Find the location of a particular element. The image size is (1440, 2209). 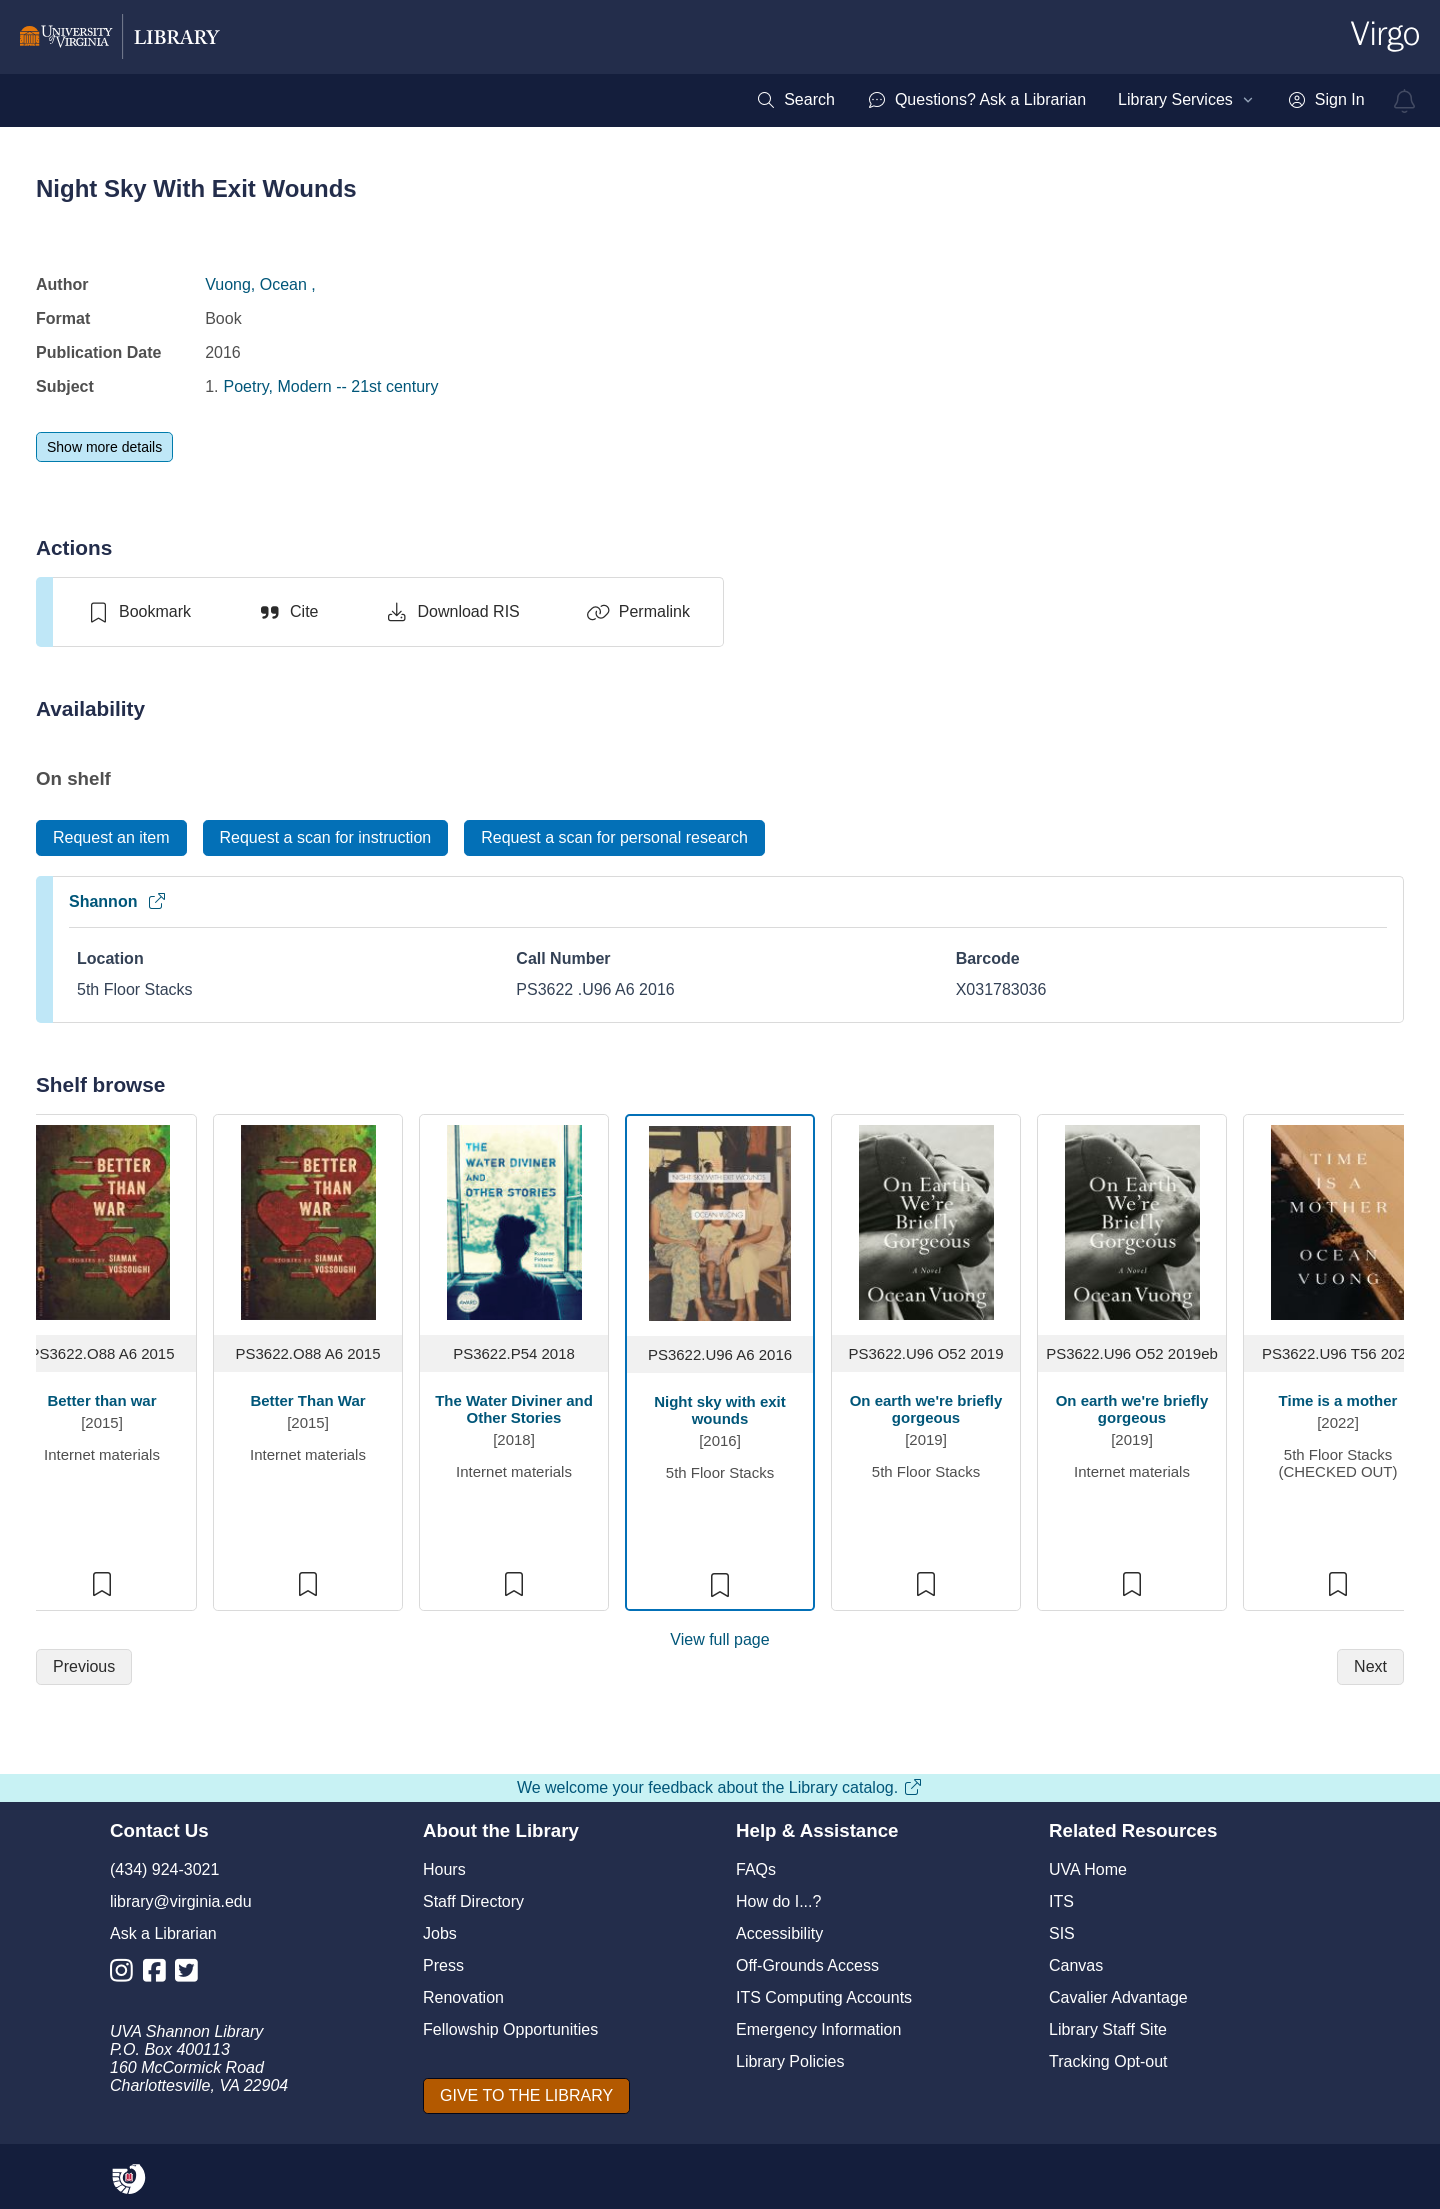

Staff Directory is located at coordinates (473, 1901).